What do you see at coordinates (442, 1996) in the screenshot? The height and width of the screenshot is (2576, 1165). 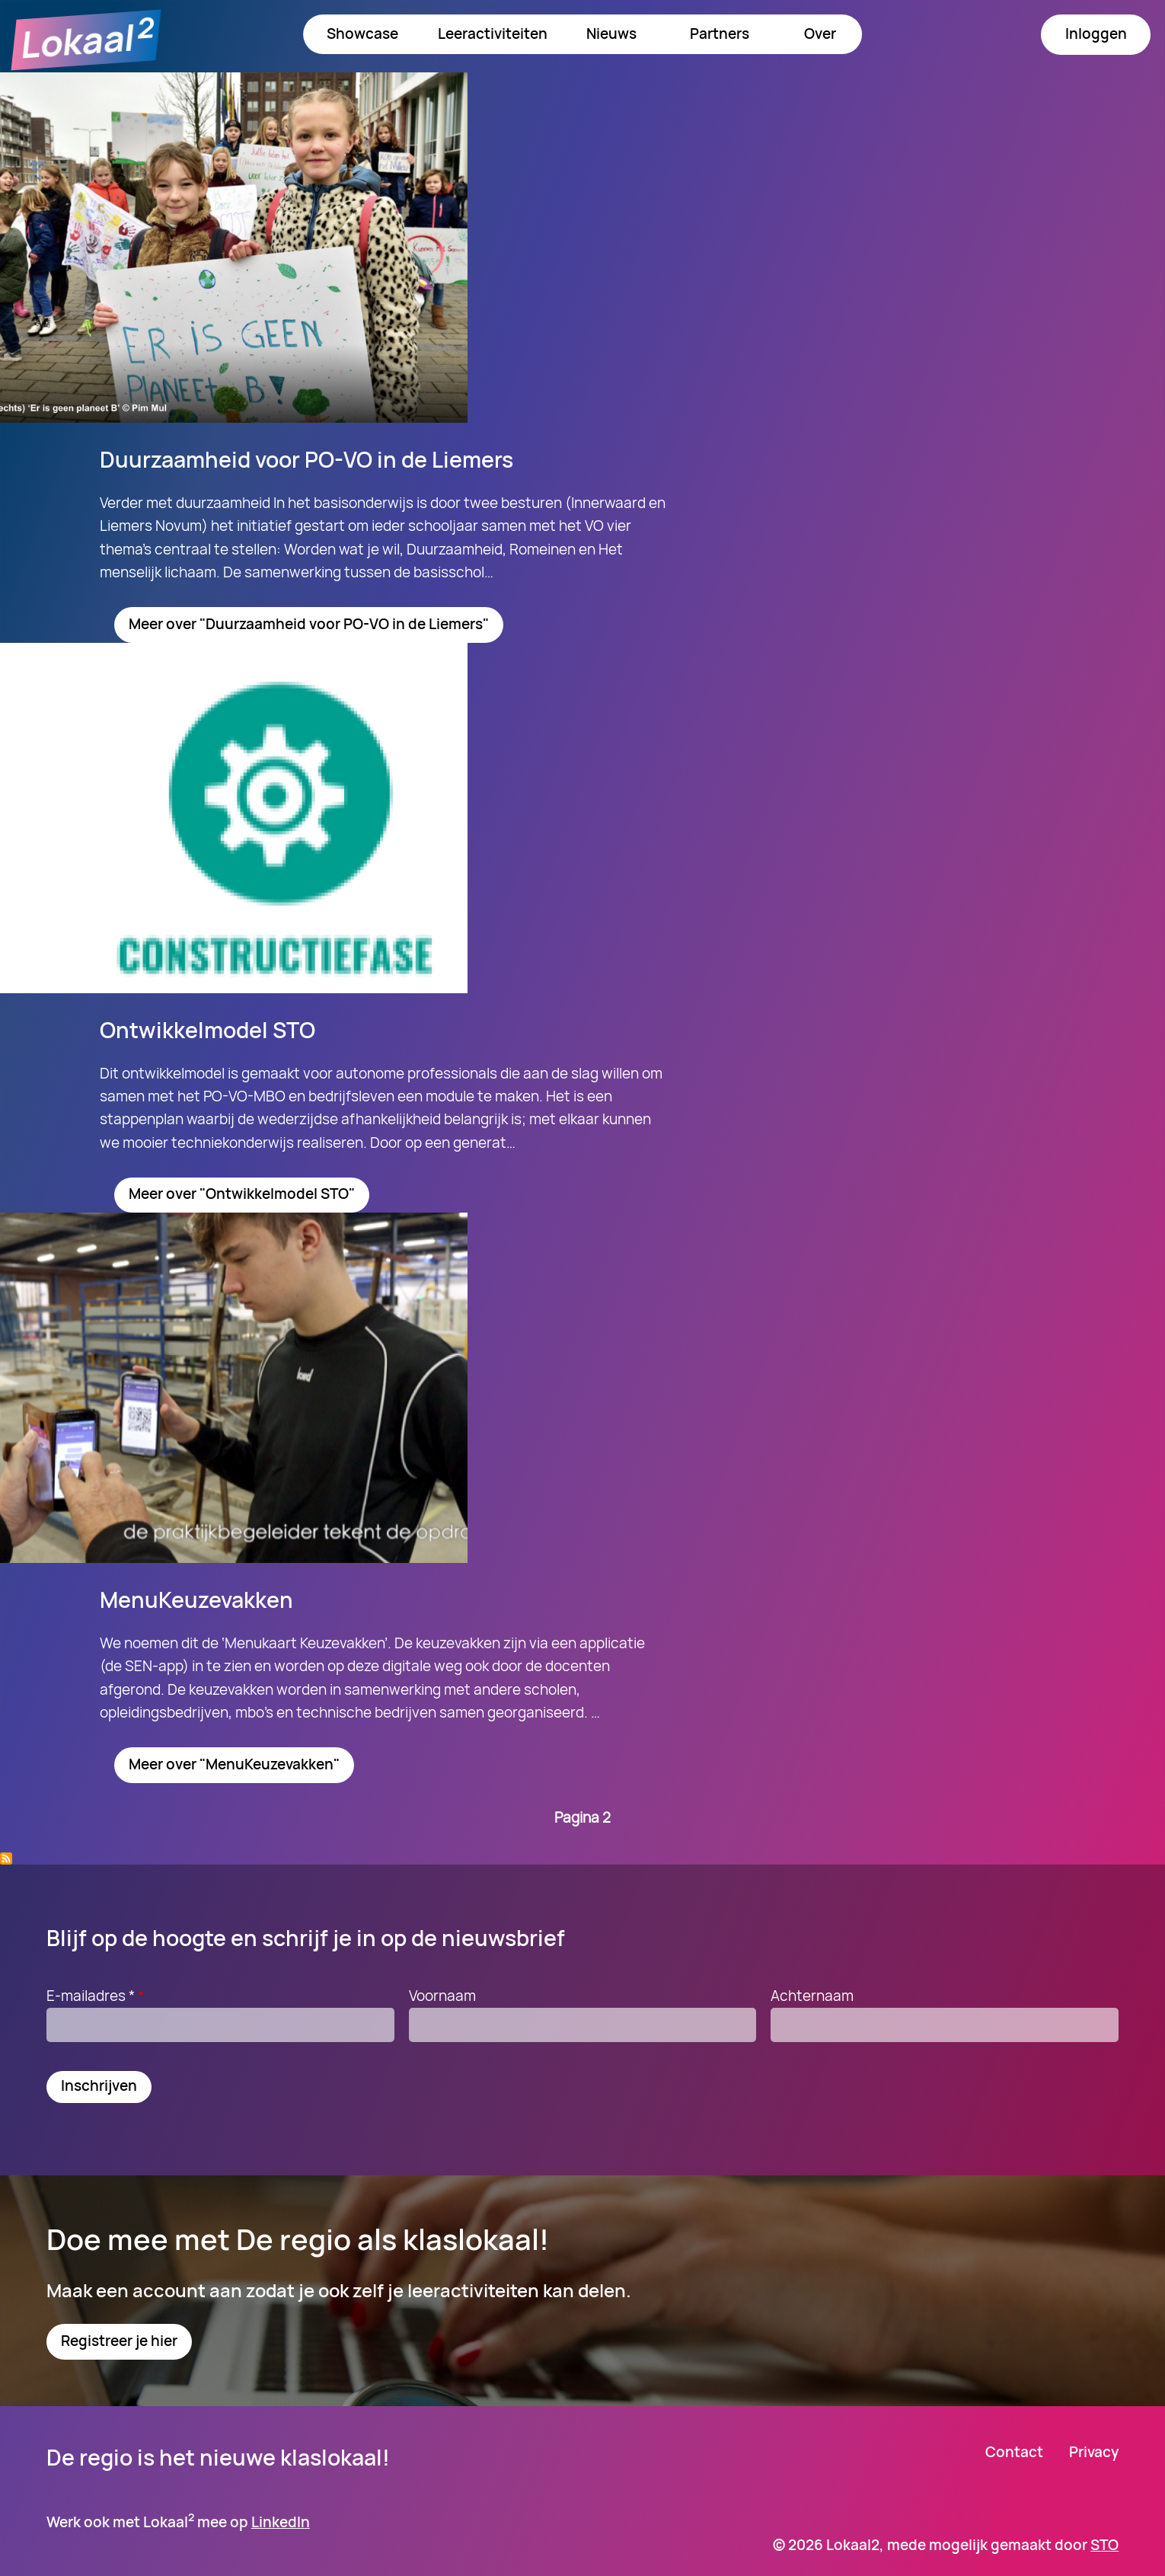 I see `Voornaam` at bounding box center [442, 1996].